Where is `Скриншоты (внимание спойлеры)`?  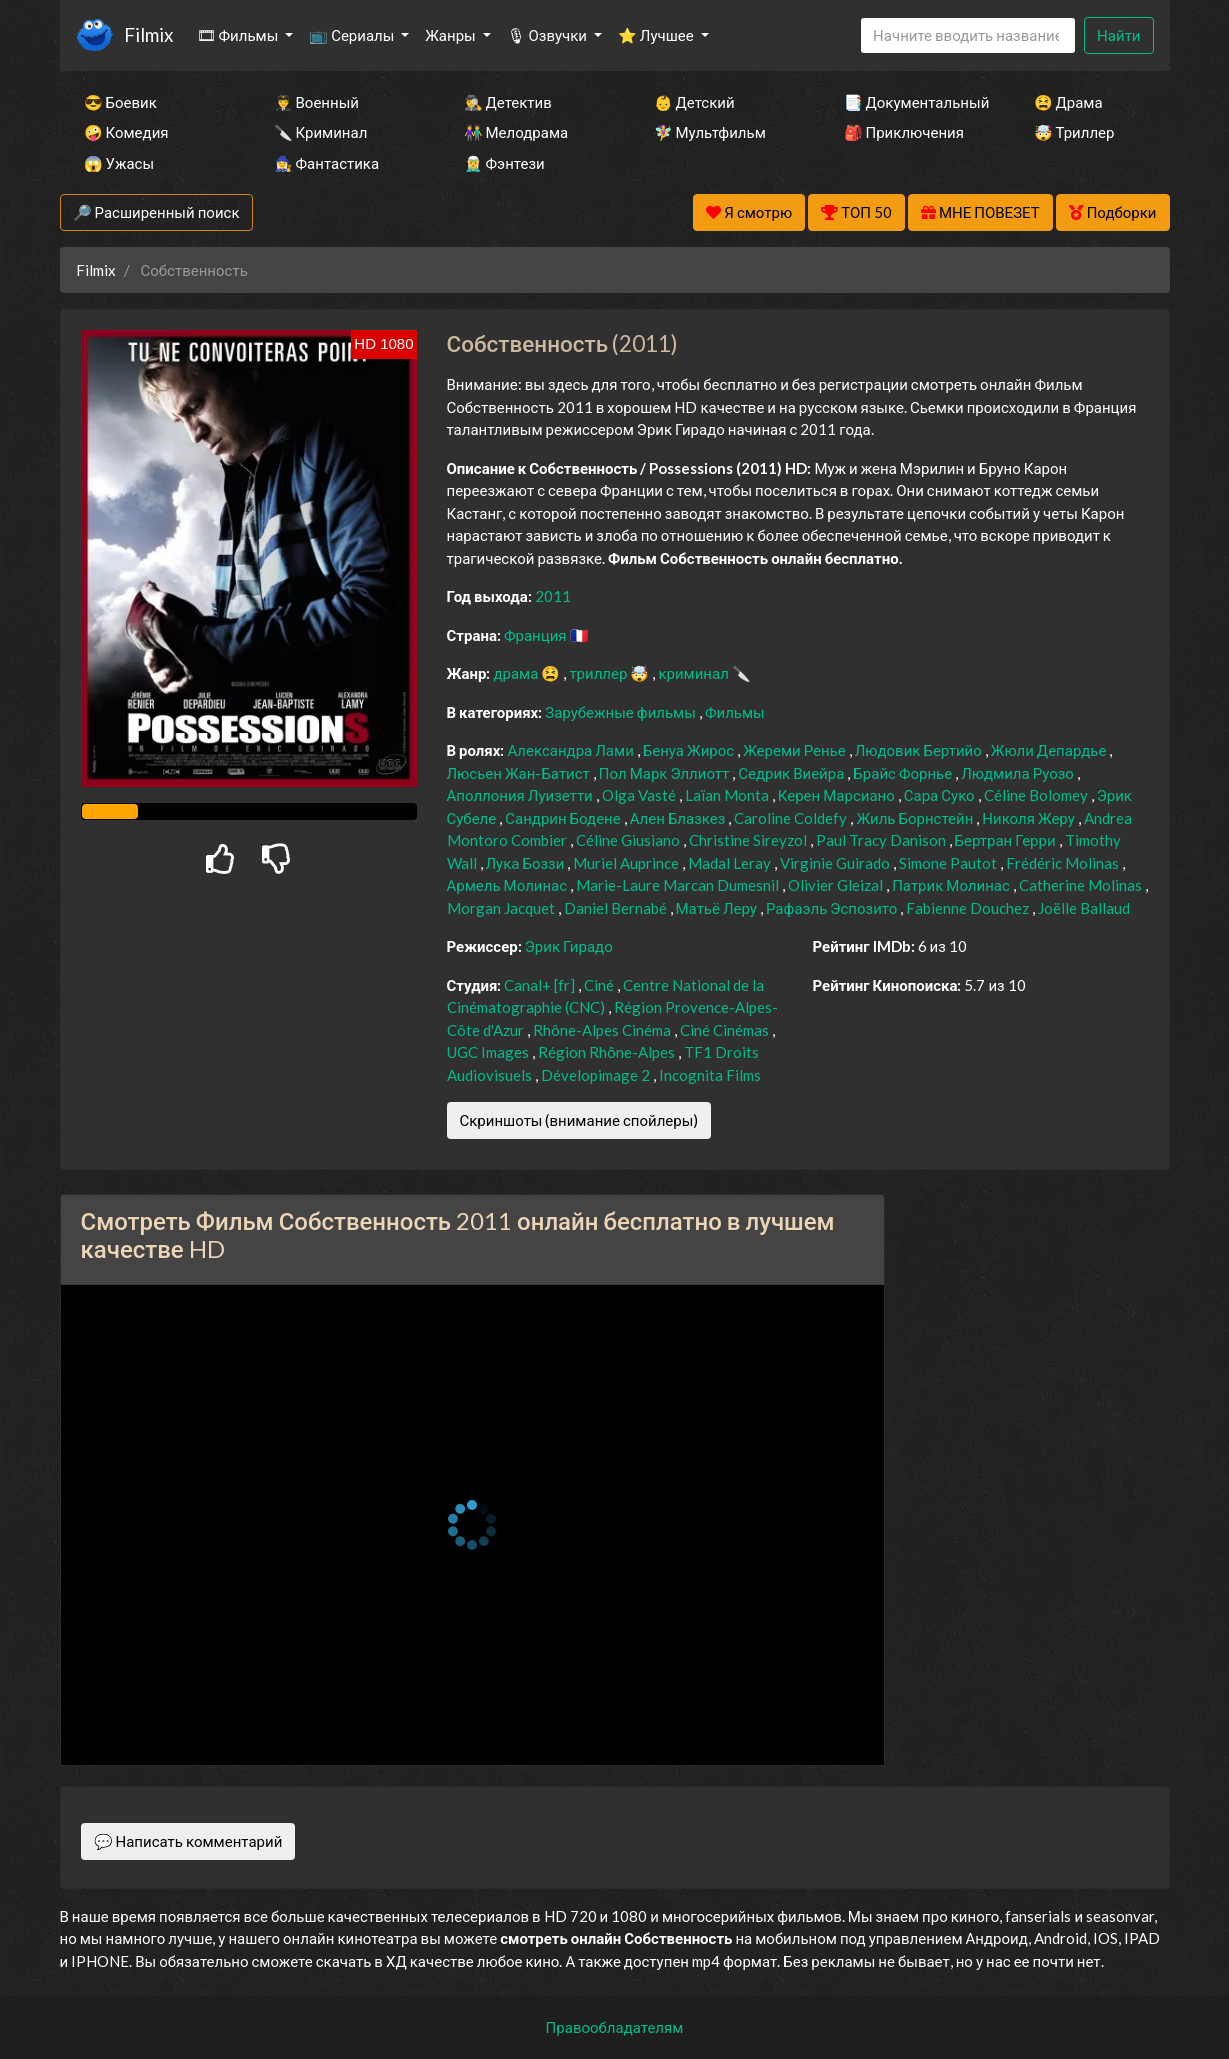 Скриншоты (внимание спойлеры) is located at coordinates (579, 1120).